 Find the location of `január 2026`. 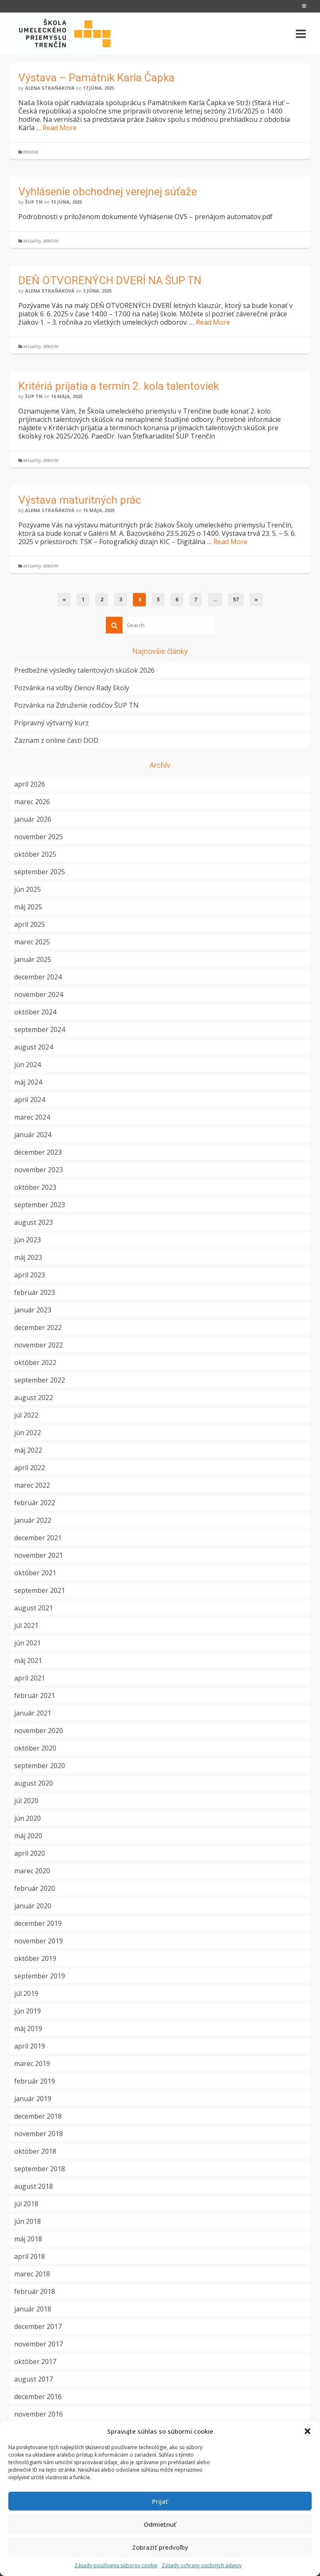

január 2026 is located at coordinates (32, 819).